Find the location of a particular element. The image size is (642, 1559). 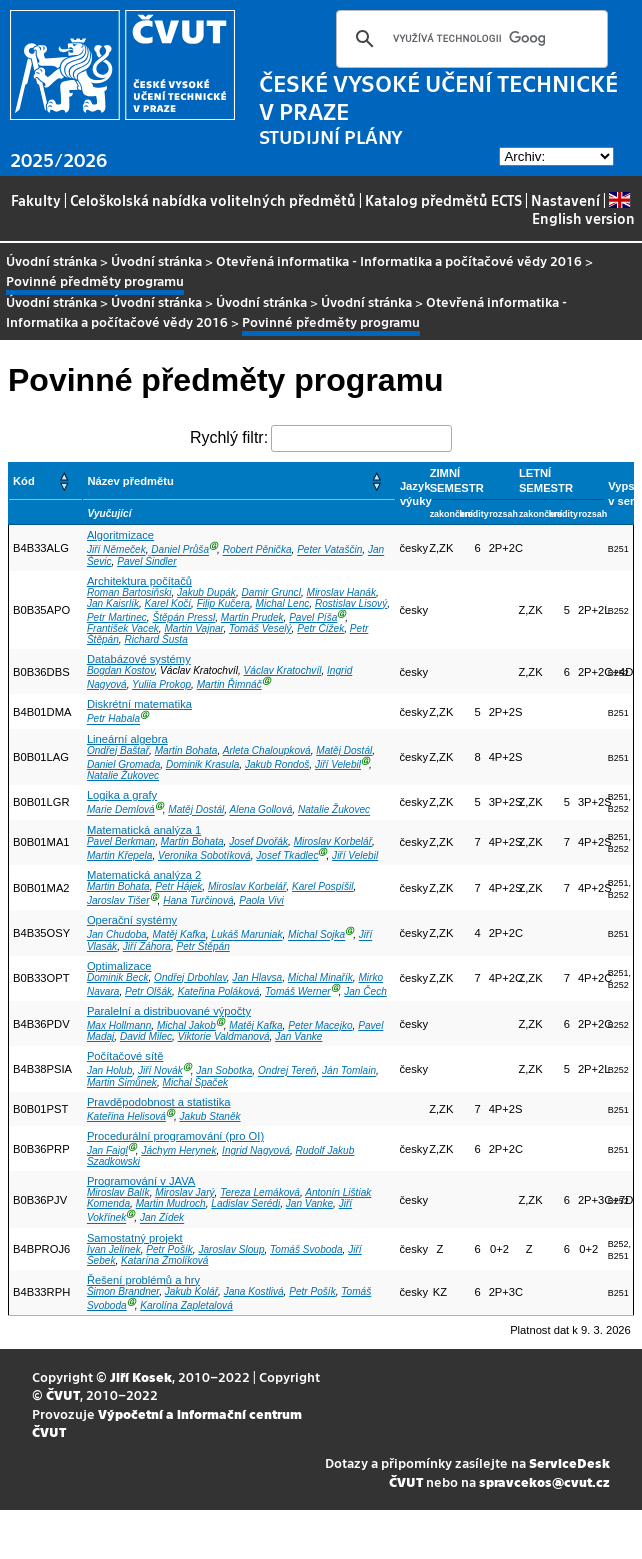

Martin Křepela is located at coordinates (120, 855).